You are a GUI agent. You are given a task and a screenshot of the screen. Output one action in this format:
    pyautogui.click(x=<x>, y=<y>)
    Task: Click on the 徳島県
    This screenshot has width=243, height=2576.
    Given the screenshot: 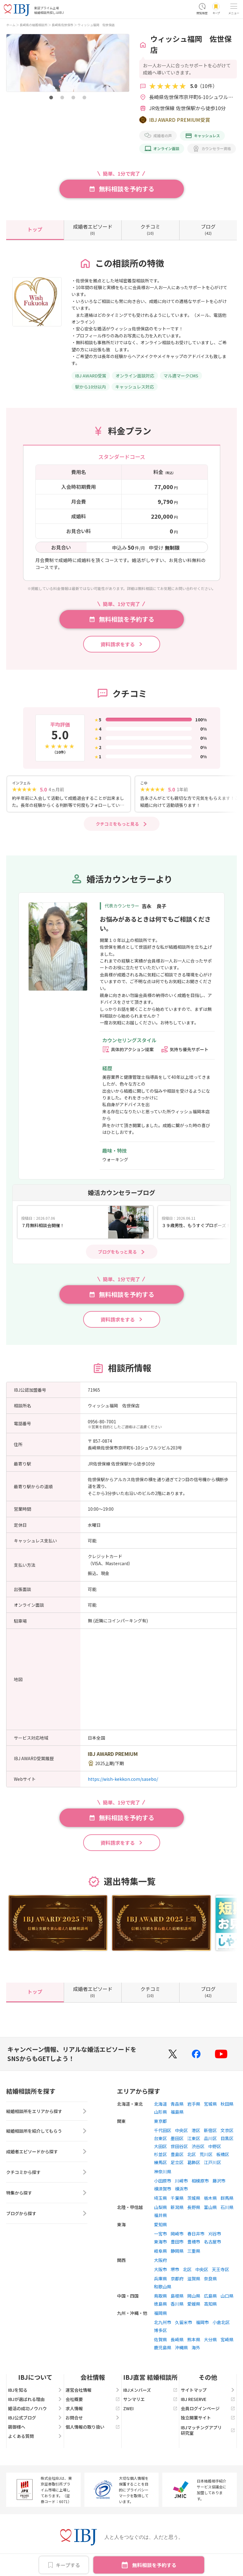 What is the action you would take?
    pyautogui.click(x=160, y=2306)
    